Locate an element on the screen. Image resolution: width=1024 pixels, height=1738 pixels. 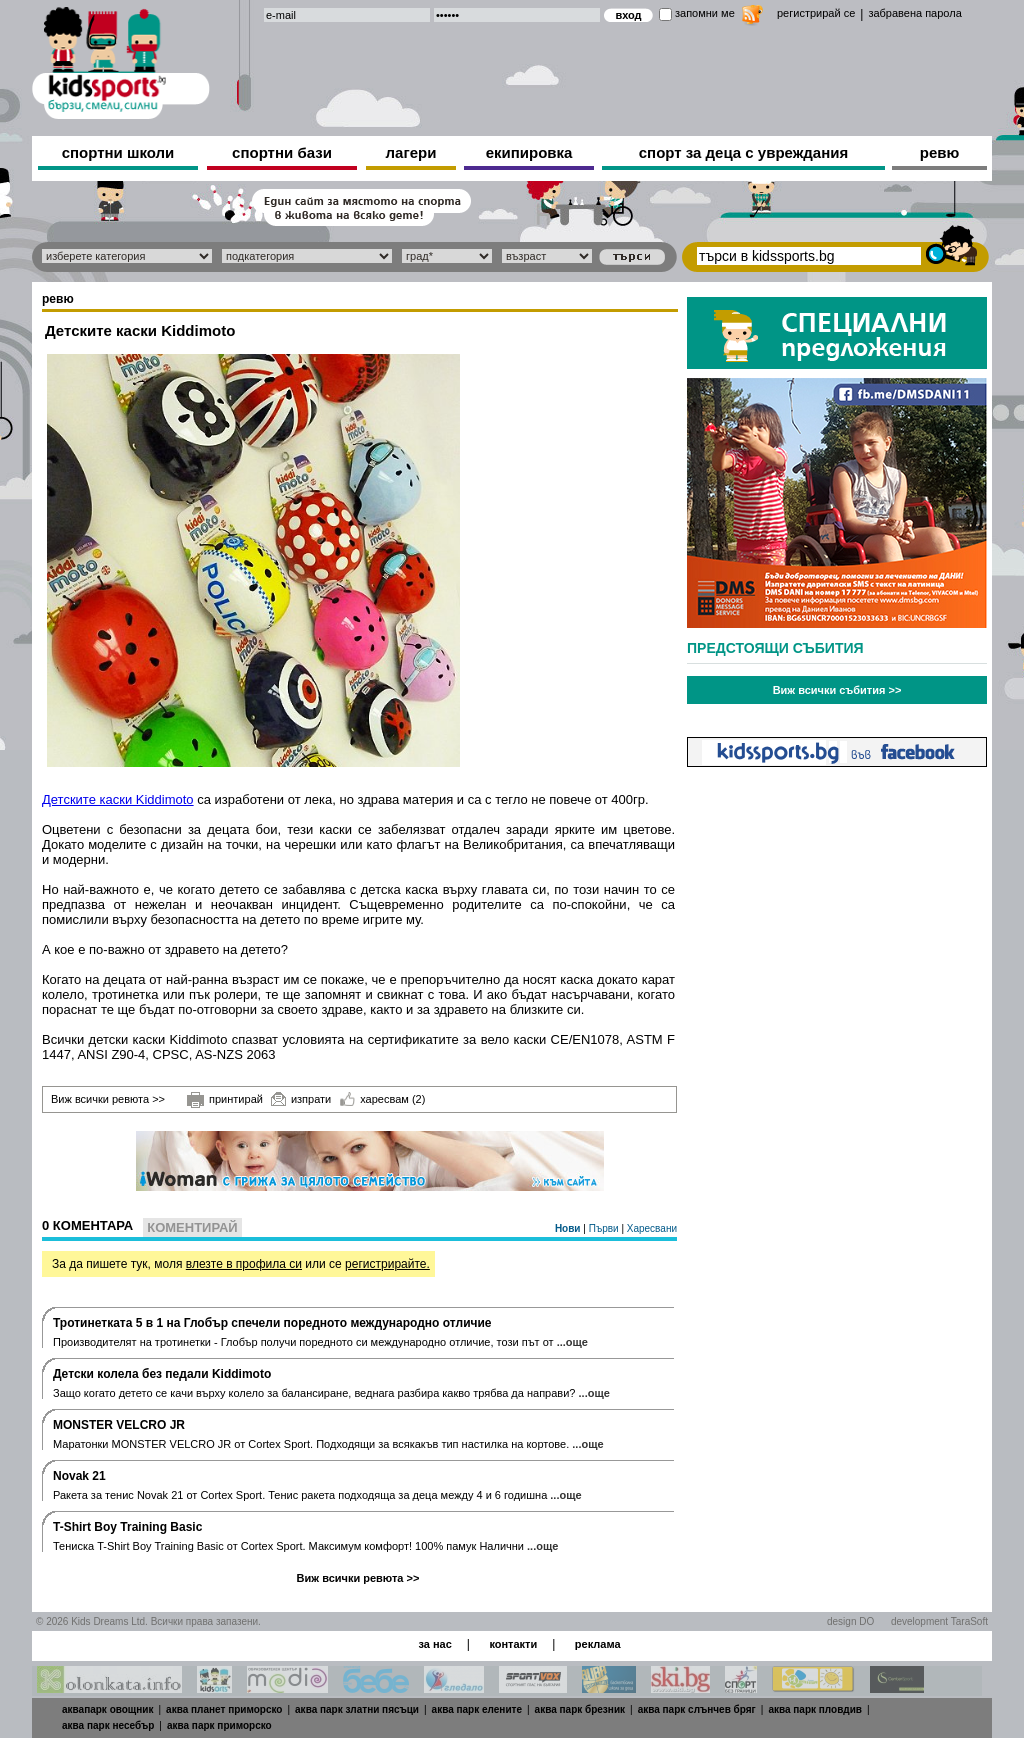
реклама is located at coordinates (598, 1644).